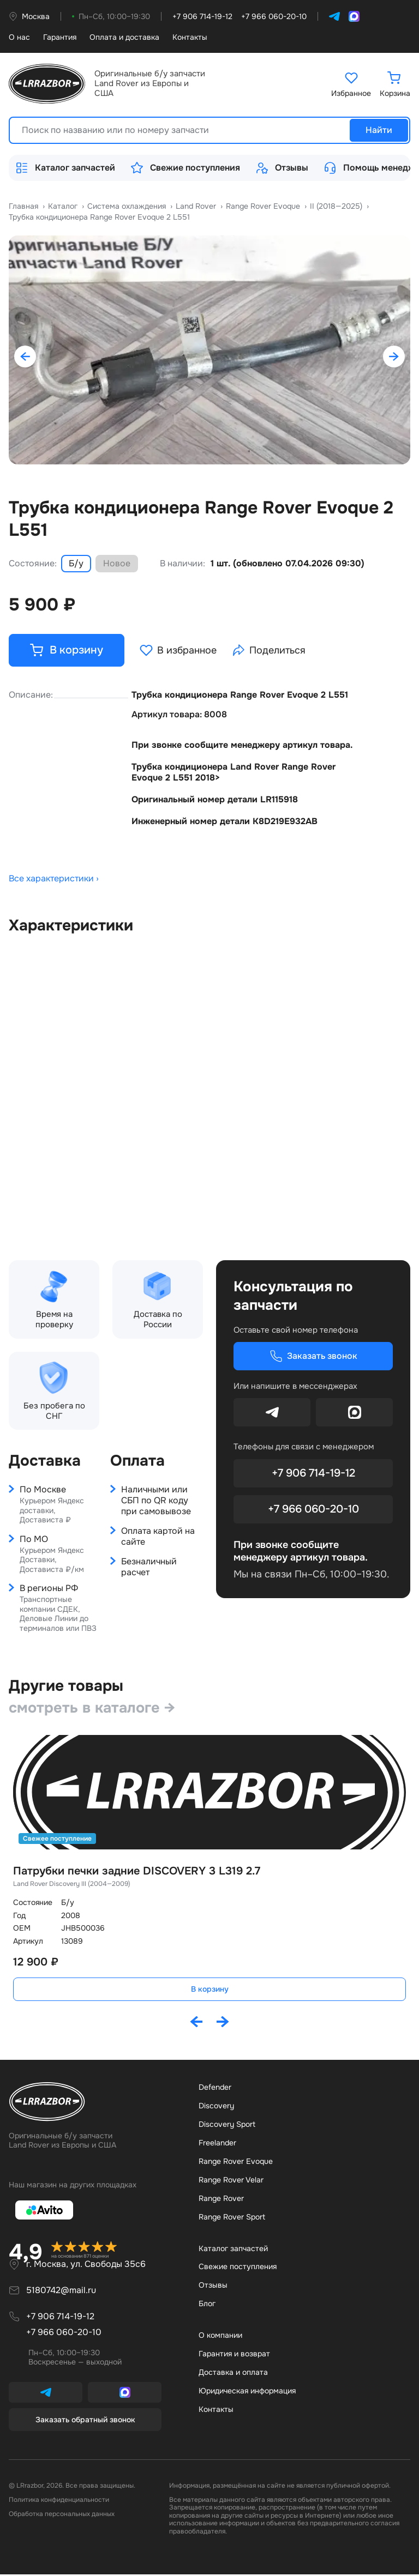  What do you see at coordinates (247, 2392) in the screenshot?
I see `Юридическая информация` at bounding box center [247, 2392].